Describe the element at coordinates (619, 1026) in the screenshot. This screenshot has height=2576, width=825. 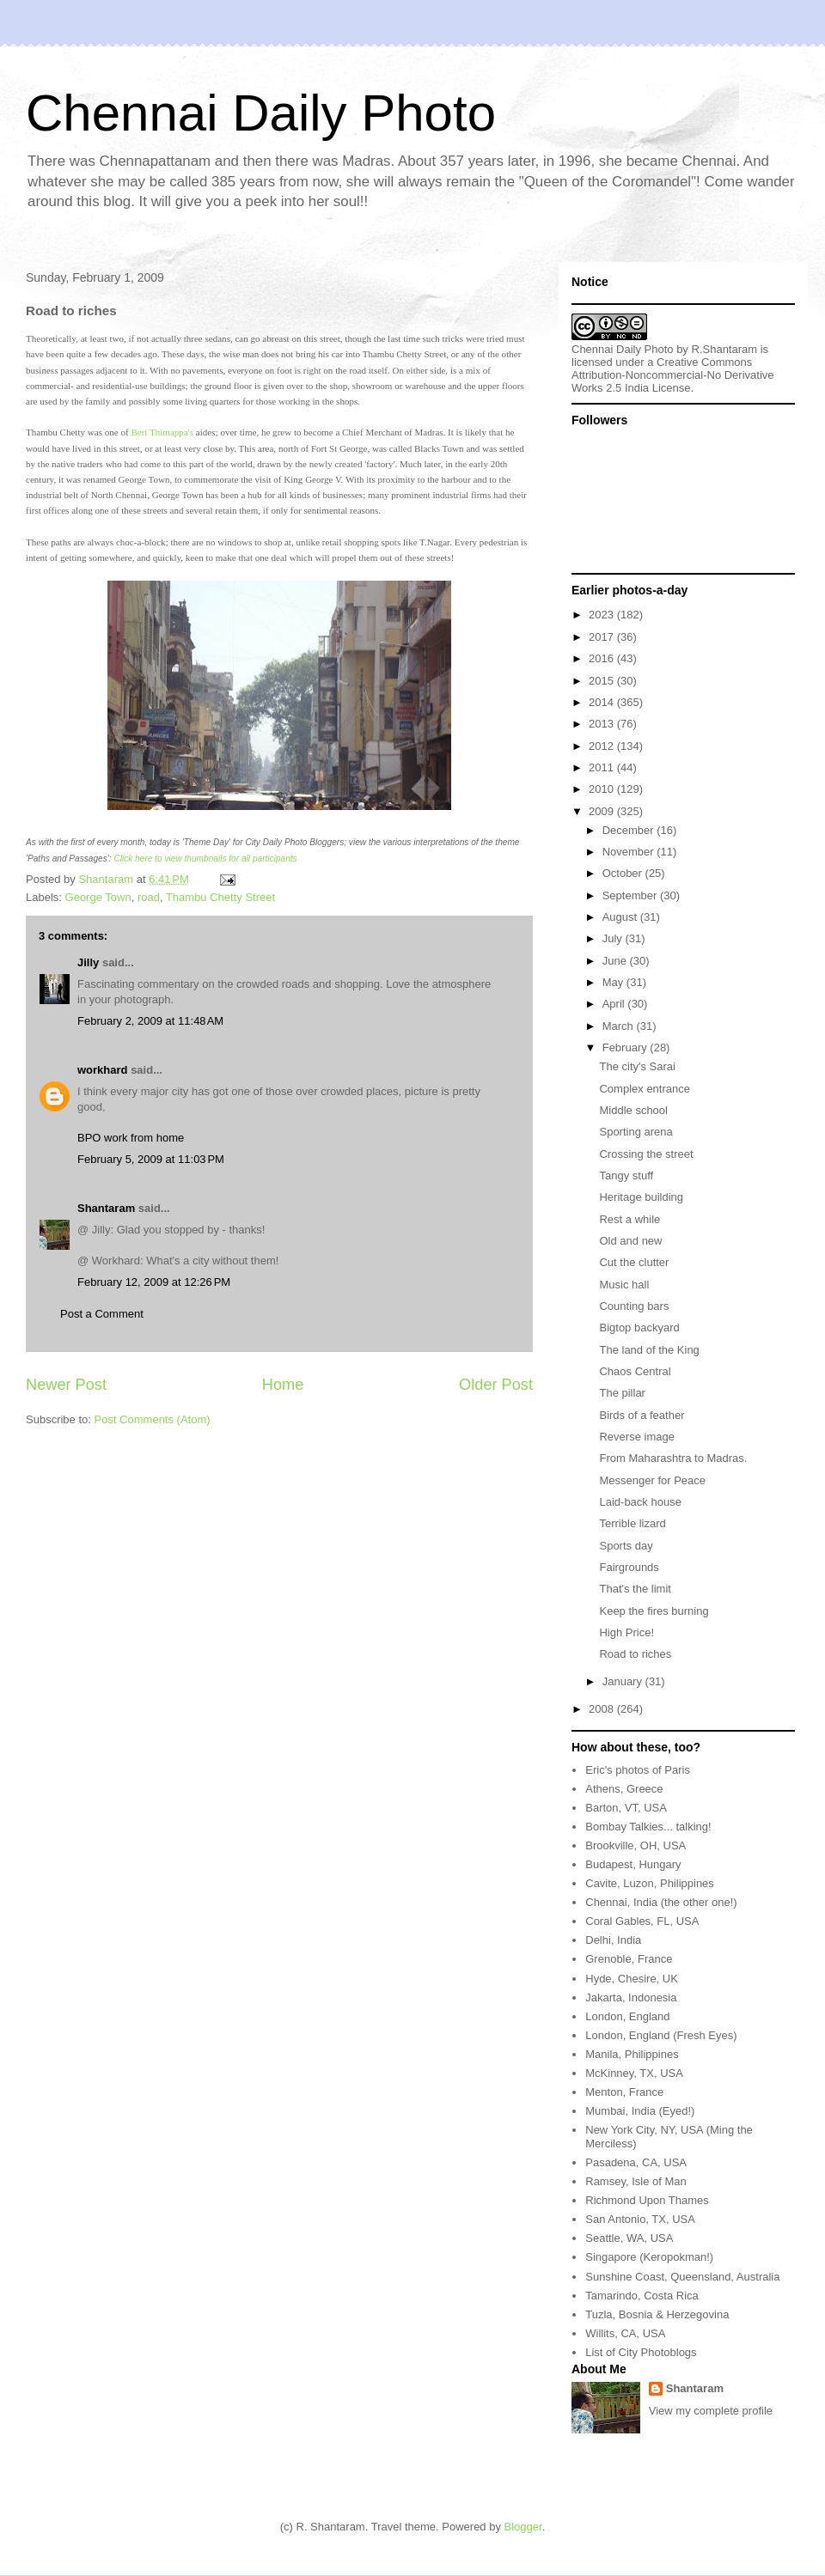
I see `March` at that location.